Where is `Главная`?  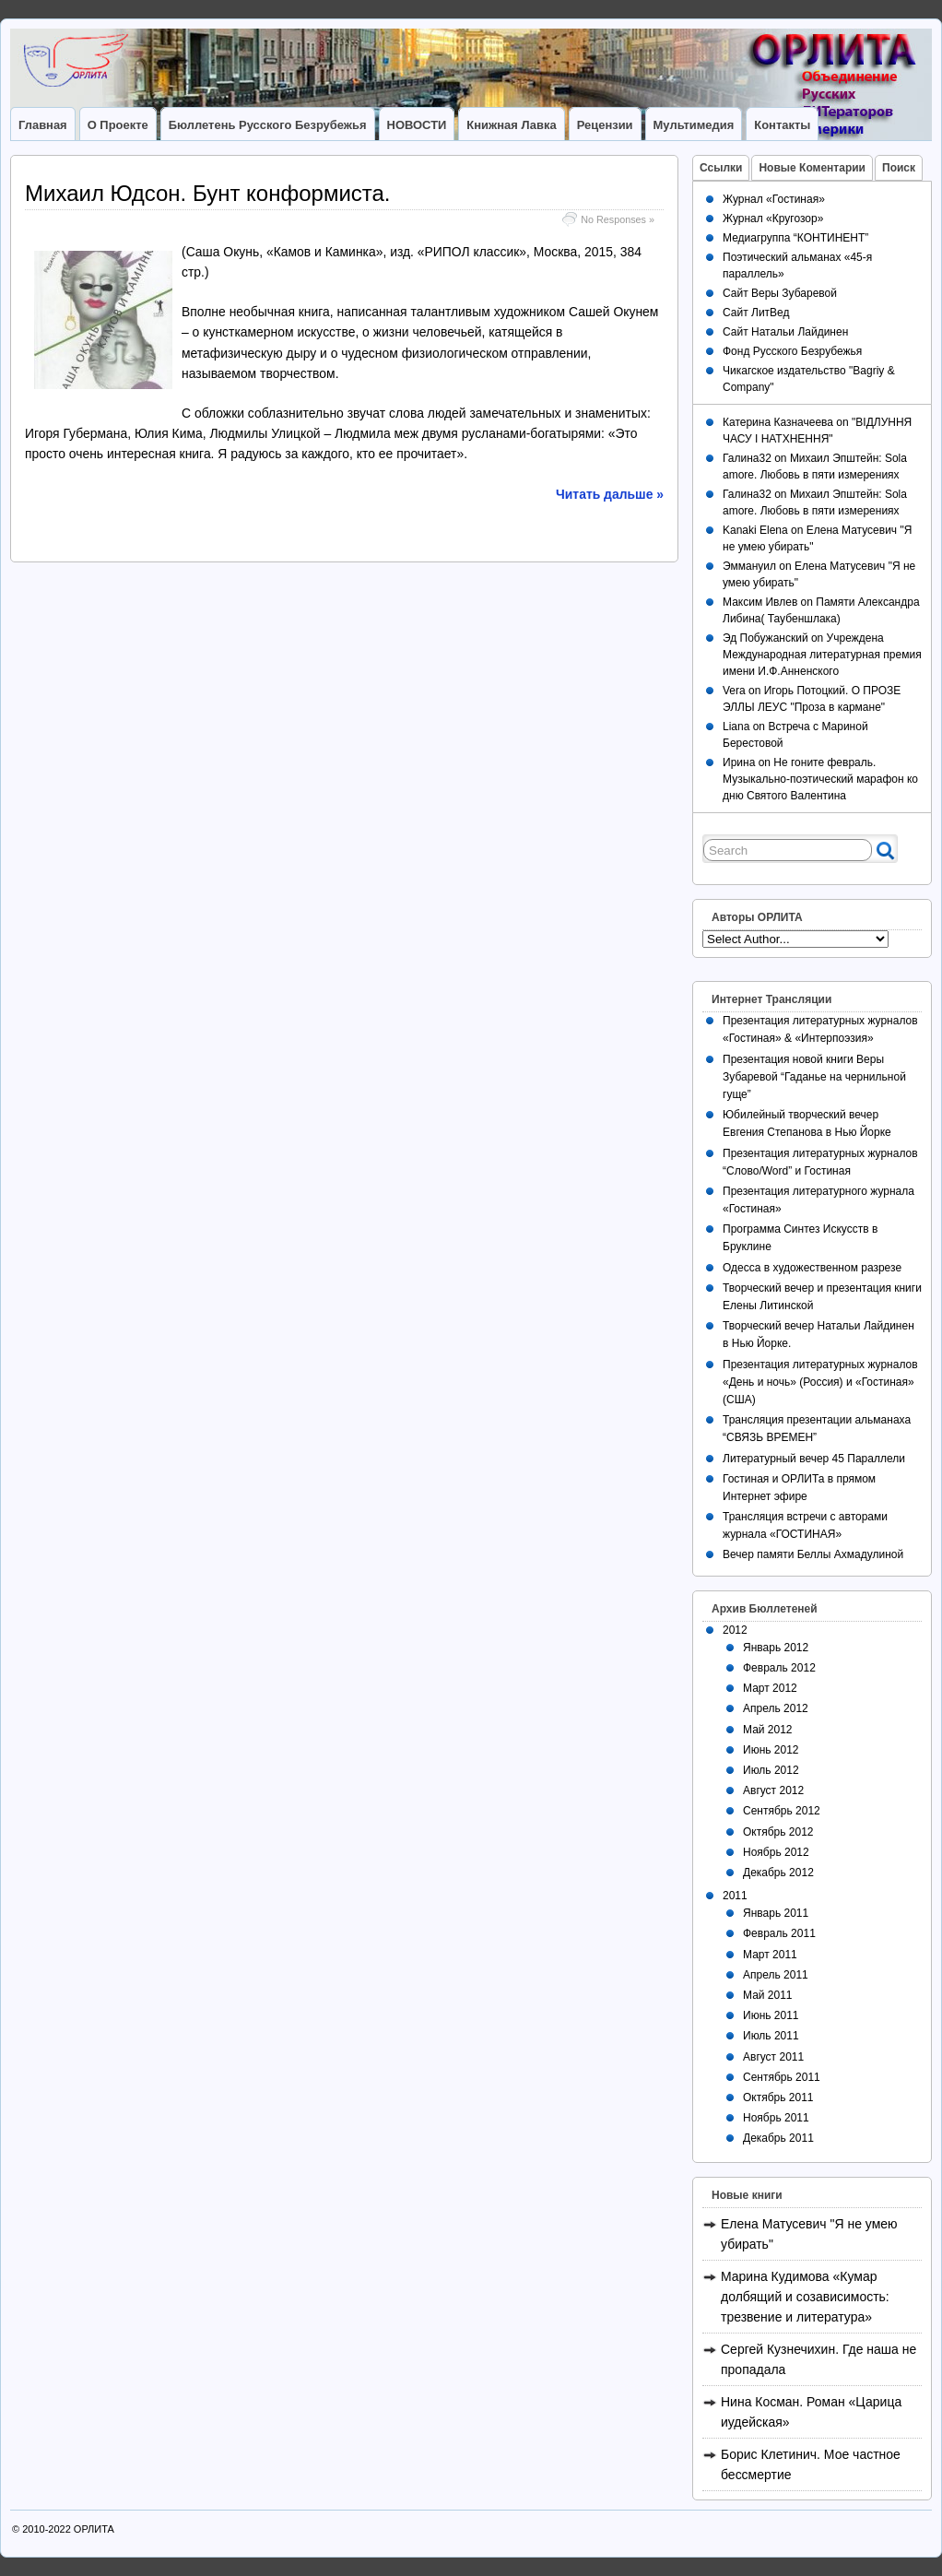
Главная is located at coordinates (42, 125).